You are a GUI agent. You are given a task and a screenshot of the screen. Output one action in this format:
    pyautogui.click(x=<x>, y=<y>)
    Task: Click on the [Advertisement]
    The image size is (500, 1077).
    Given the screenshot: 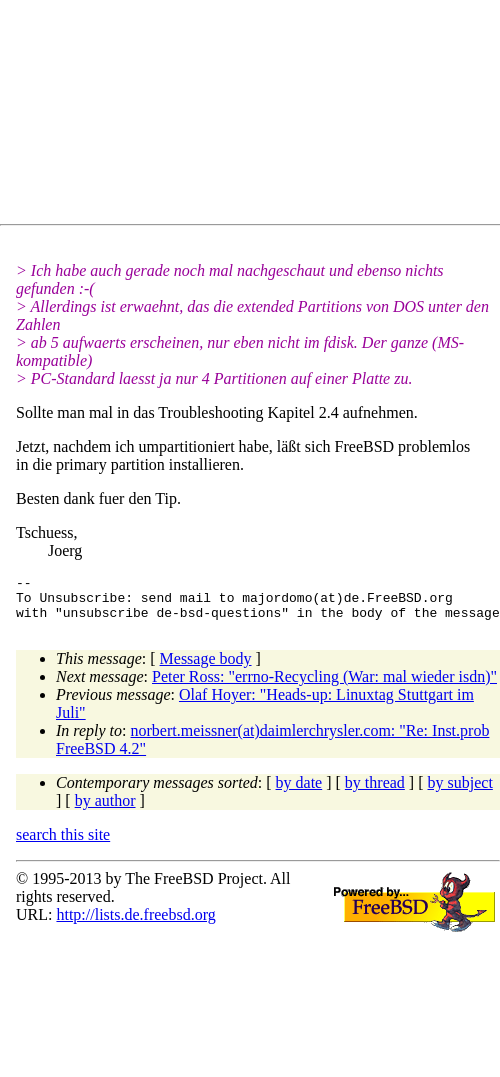 What is the action you would take?
    pyautogui.click(x=195, y=116)
    